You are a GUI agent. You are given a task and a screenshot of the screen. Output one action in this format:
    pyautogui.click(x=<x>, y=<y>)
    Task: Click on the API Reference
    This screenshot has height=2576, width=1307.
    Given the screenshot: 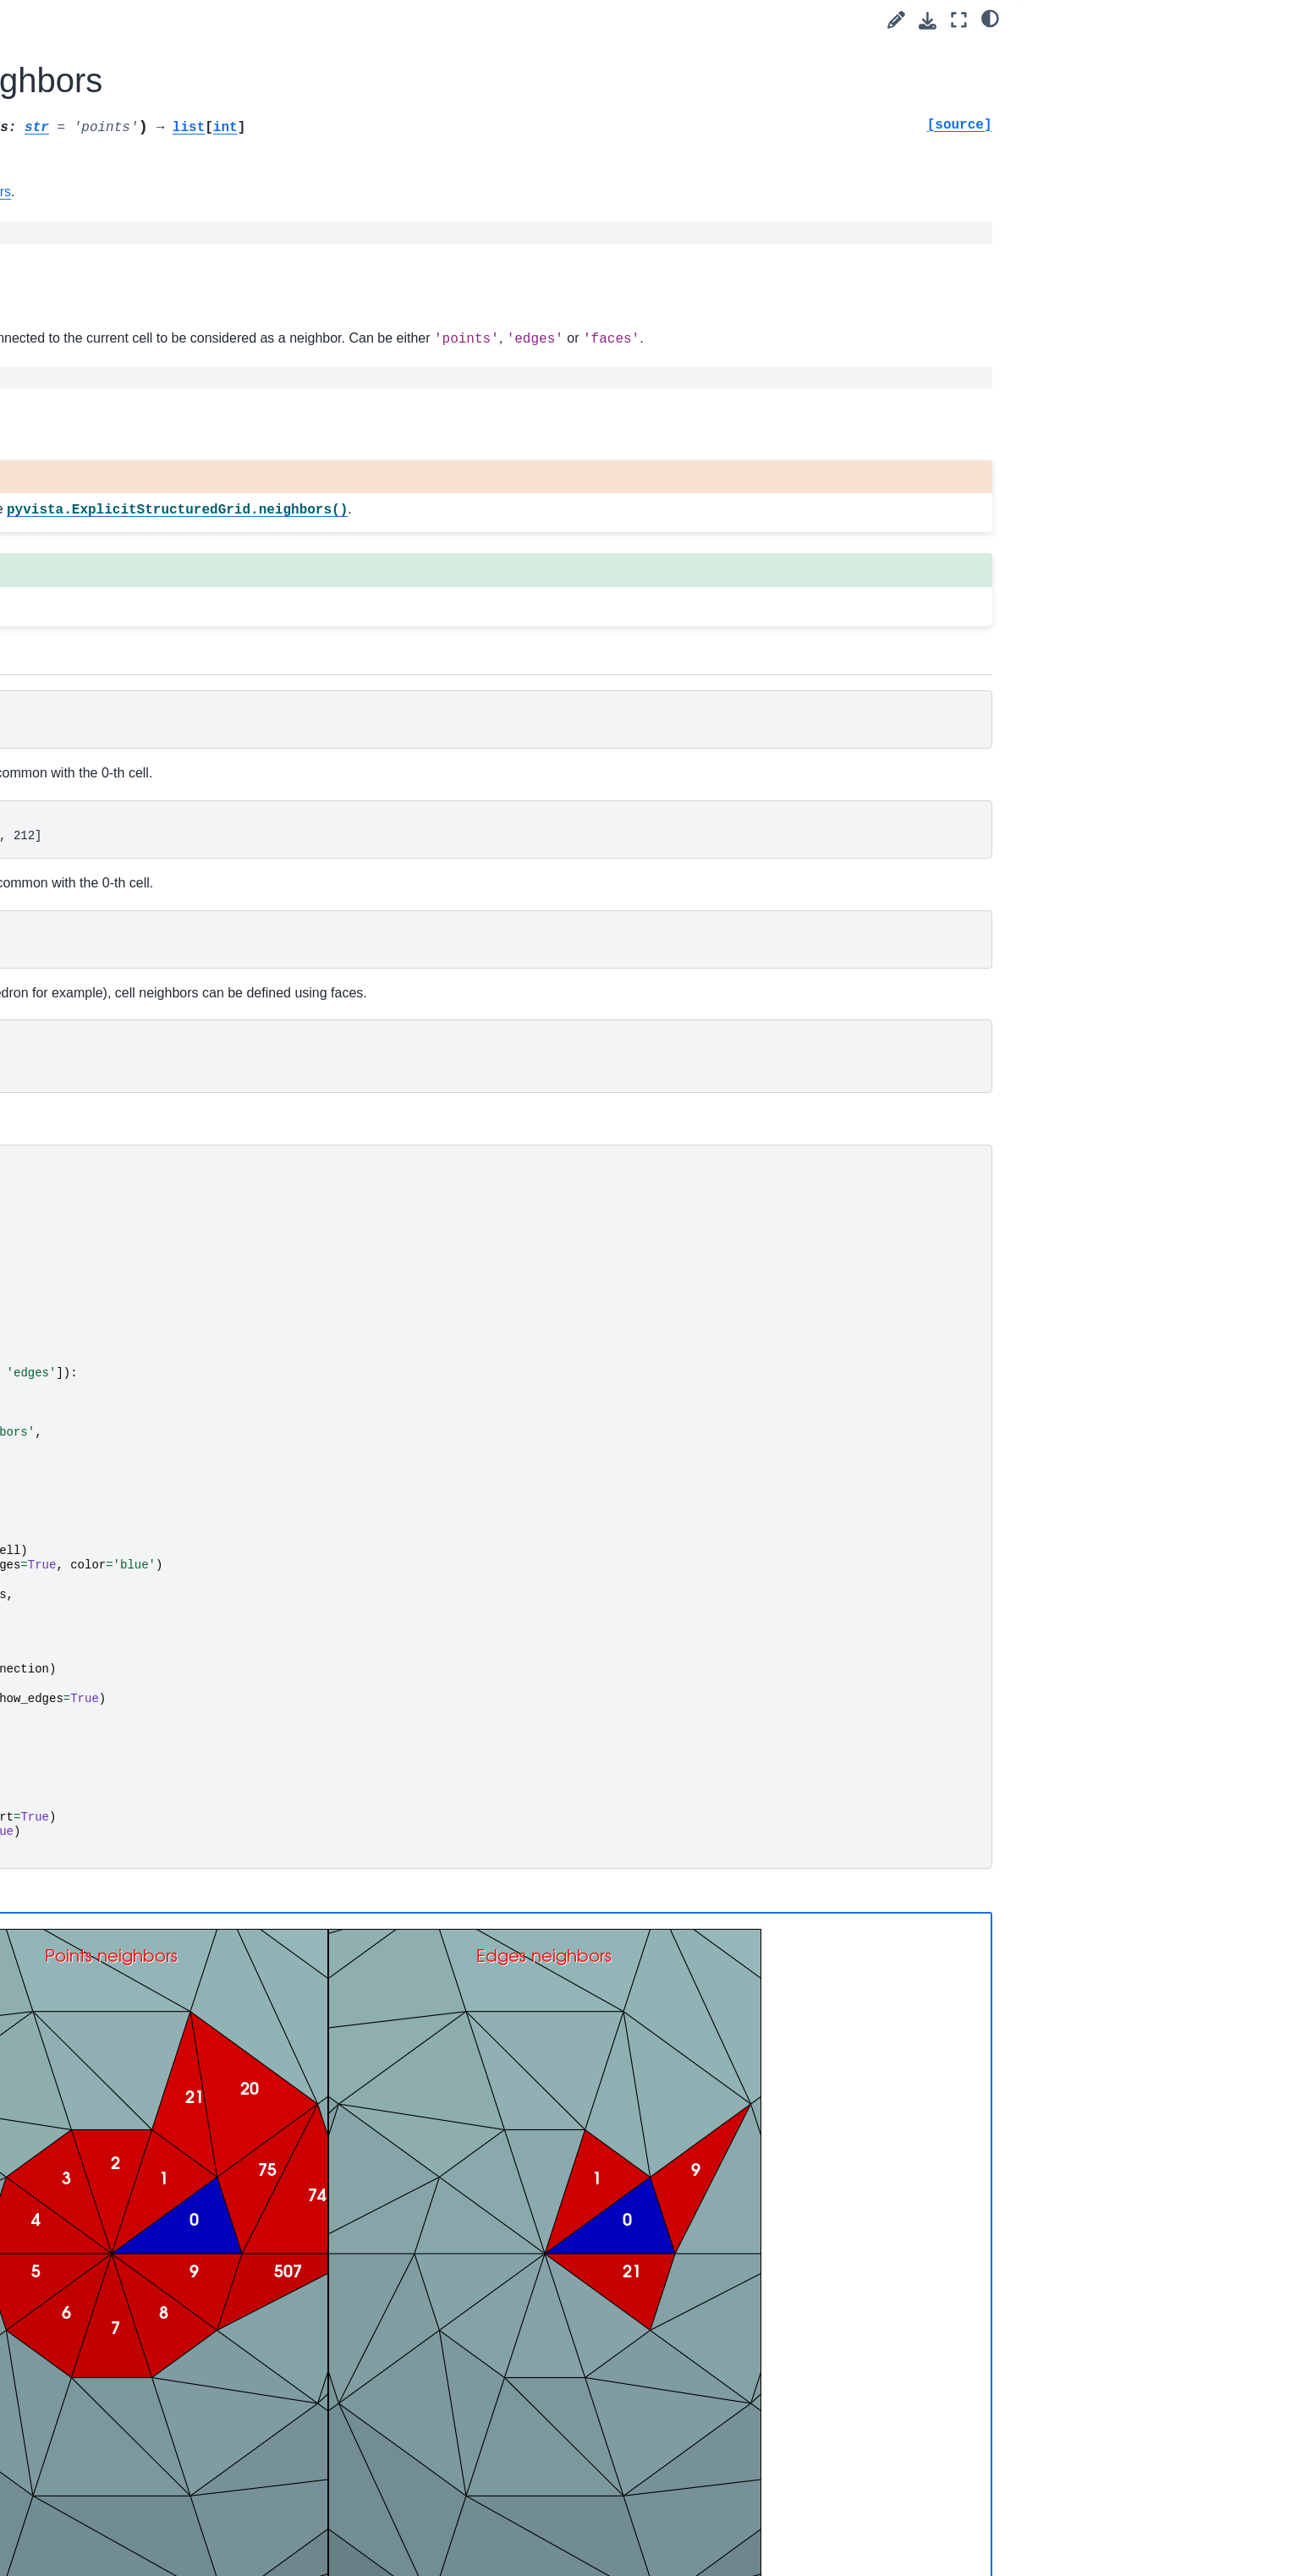 What is the action you would take?
    pyautogui.click(x=121, y=365)
    